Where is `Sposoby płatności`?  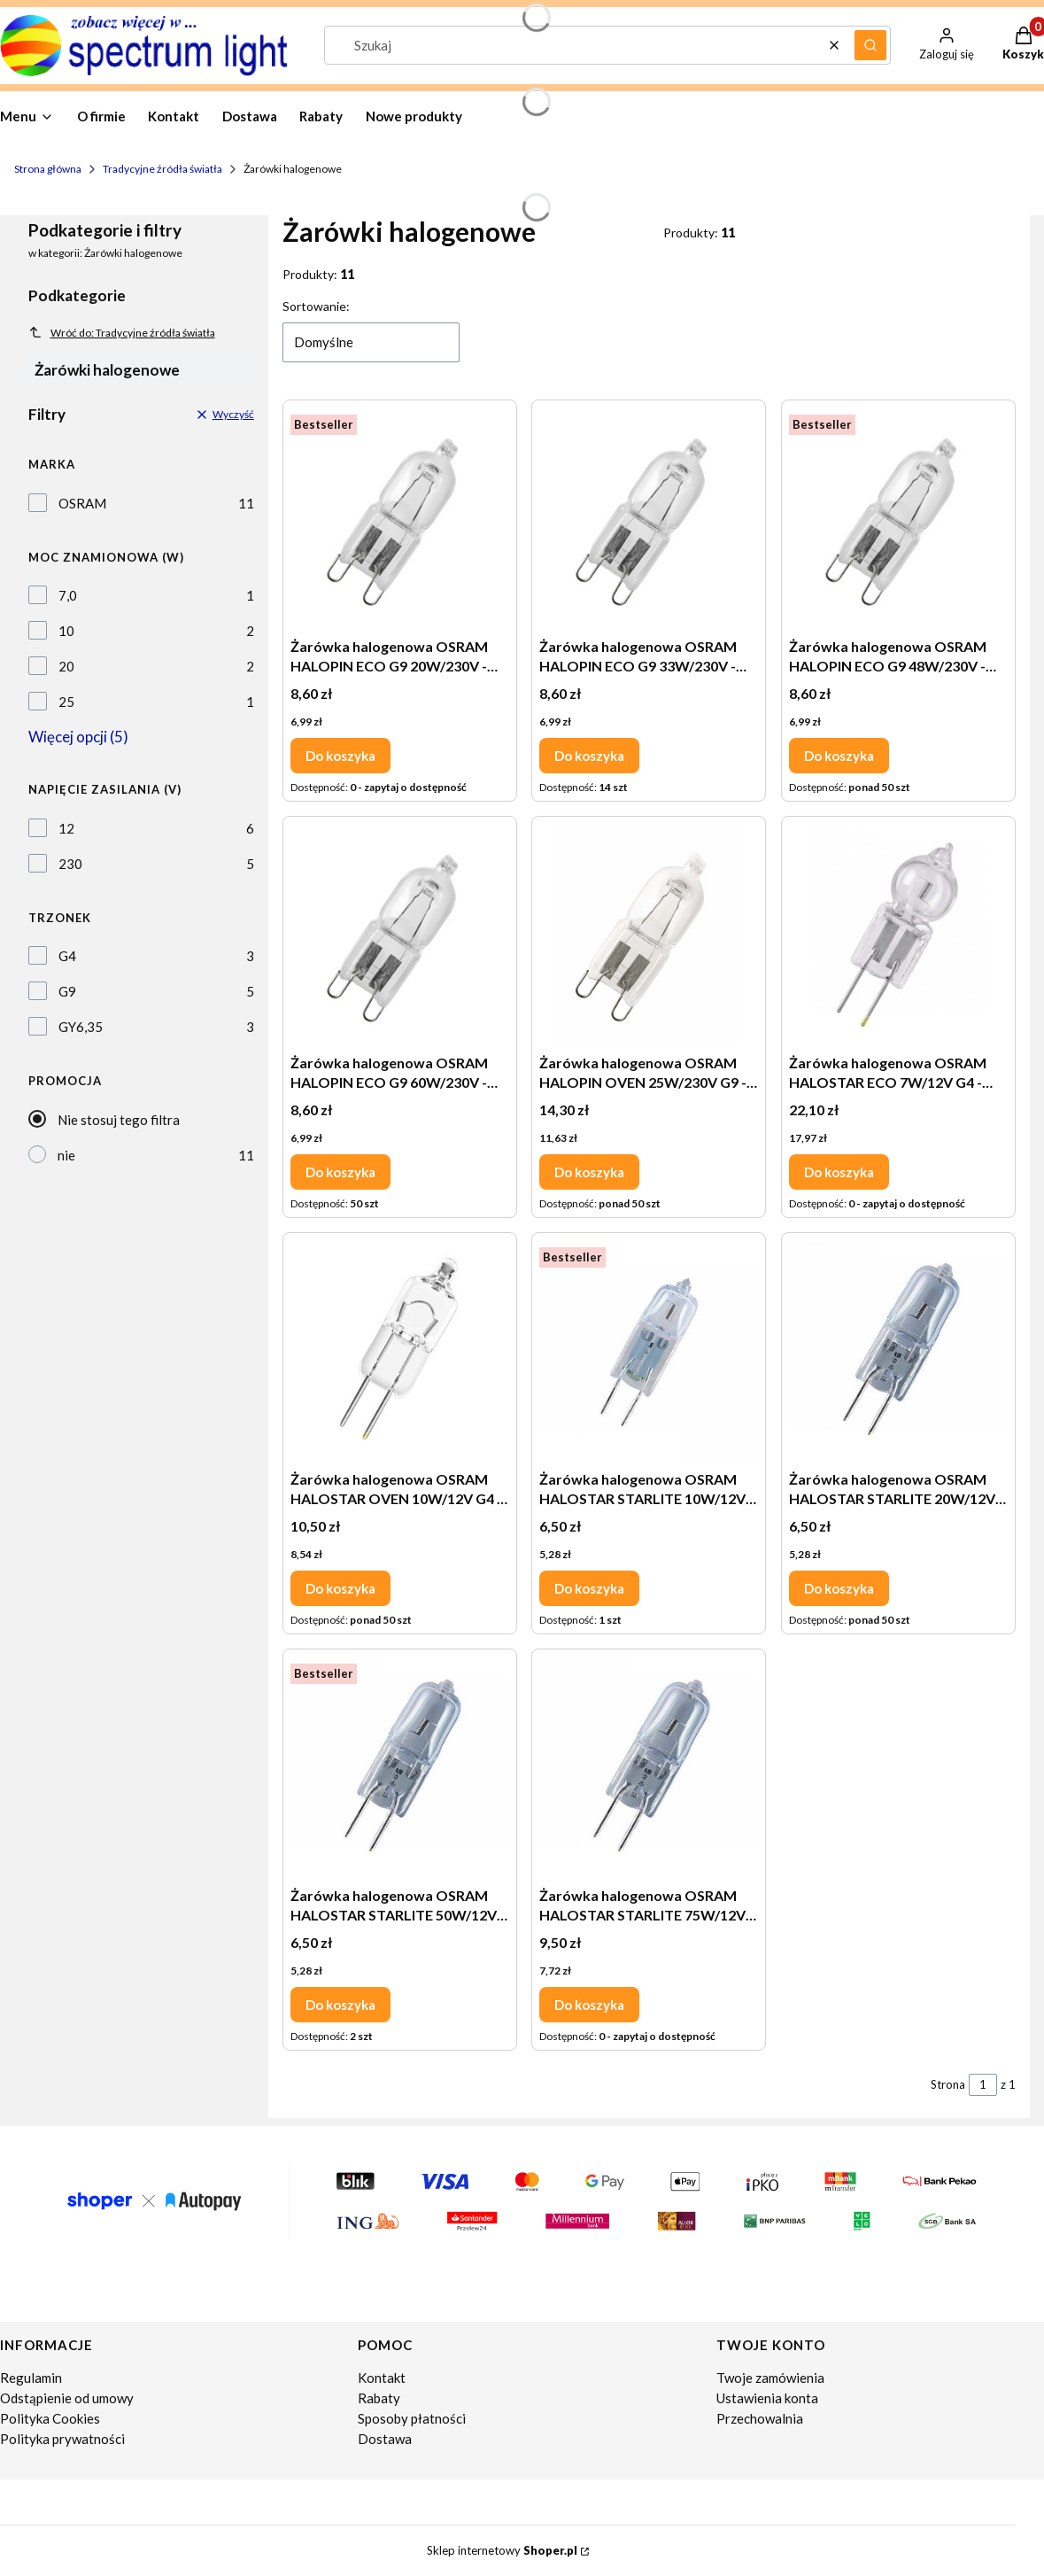
Sposoby płatności is located at coordinates (412, 2418).